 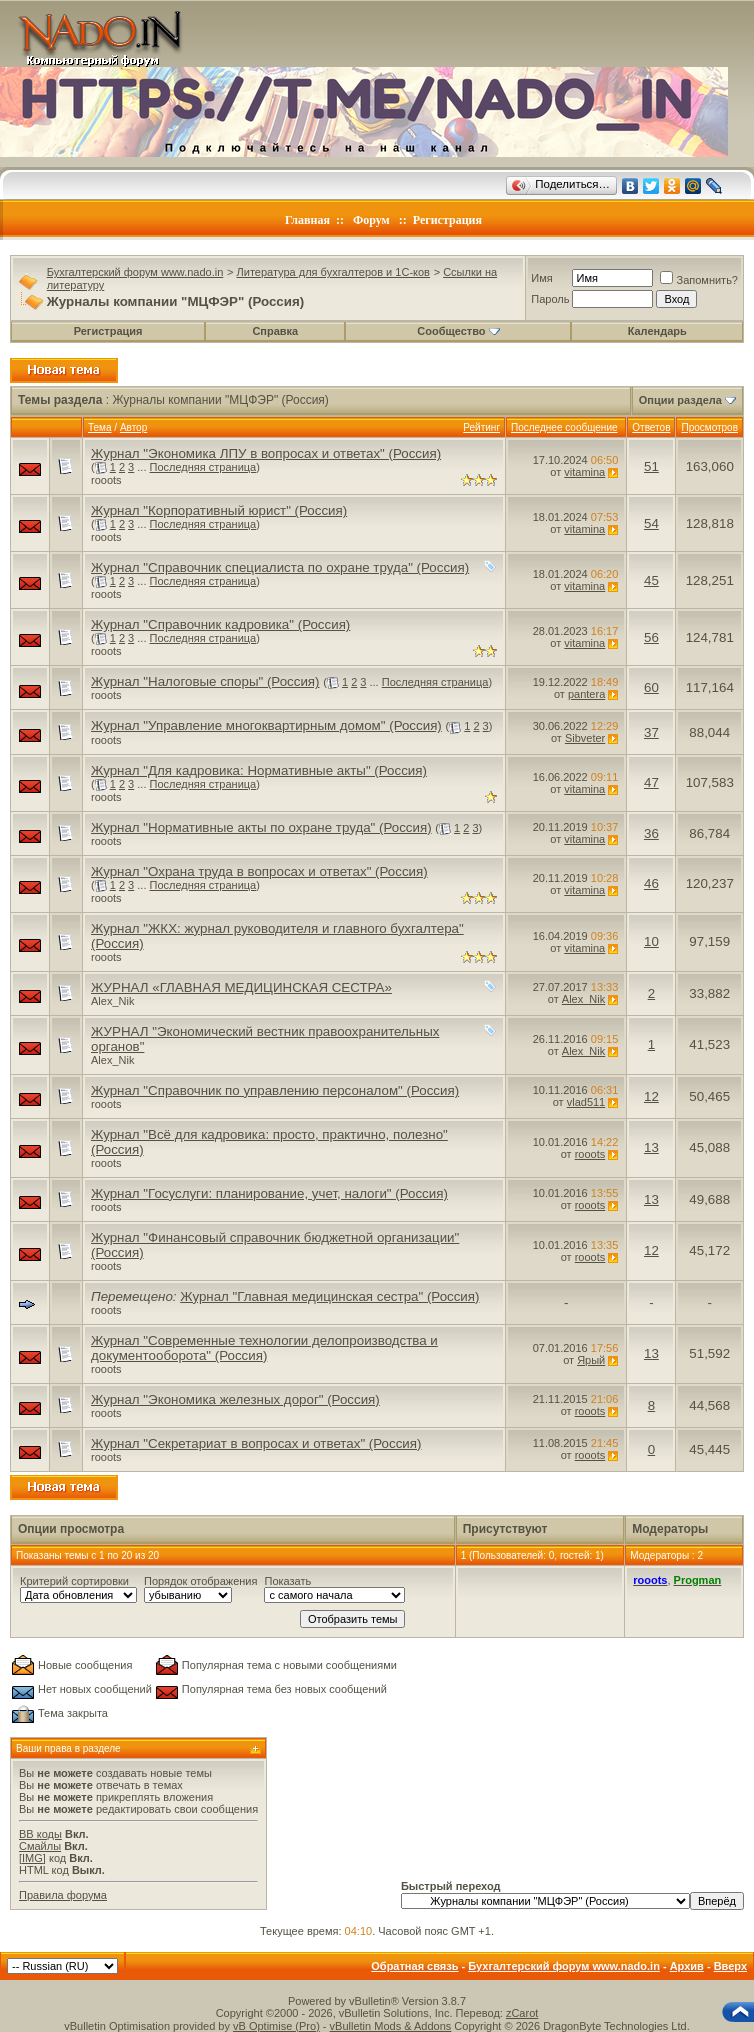 What do you see at coordinates (259, 770) in the screenshot?
I see `Журнал "Для кадровика: Нормативные акты" (Россия)` at bounding box center [259, 770].